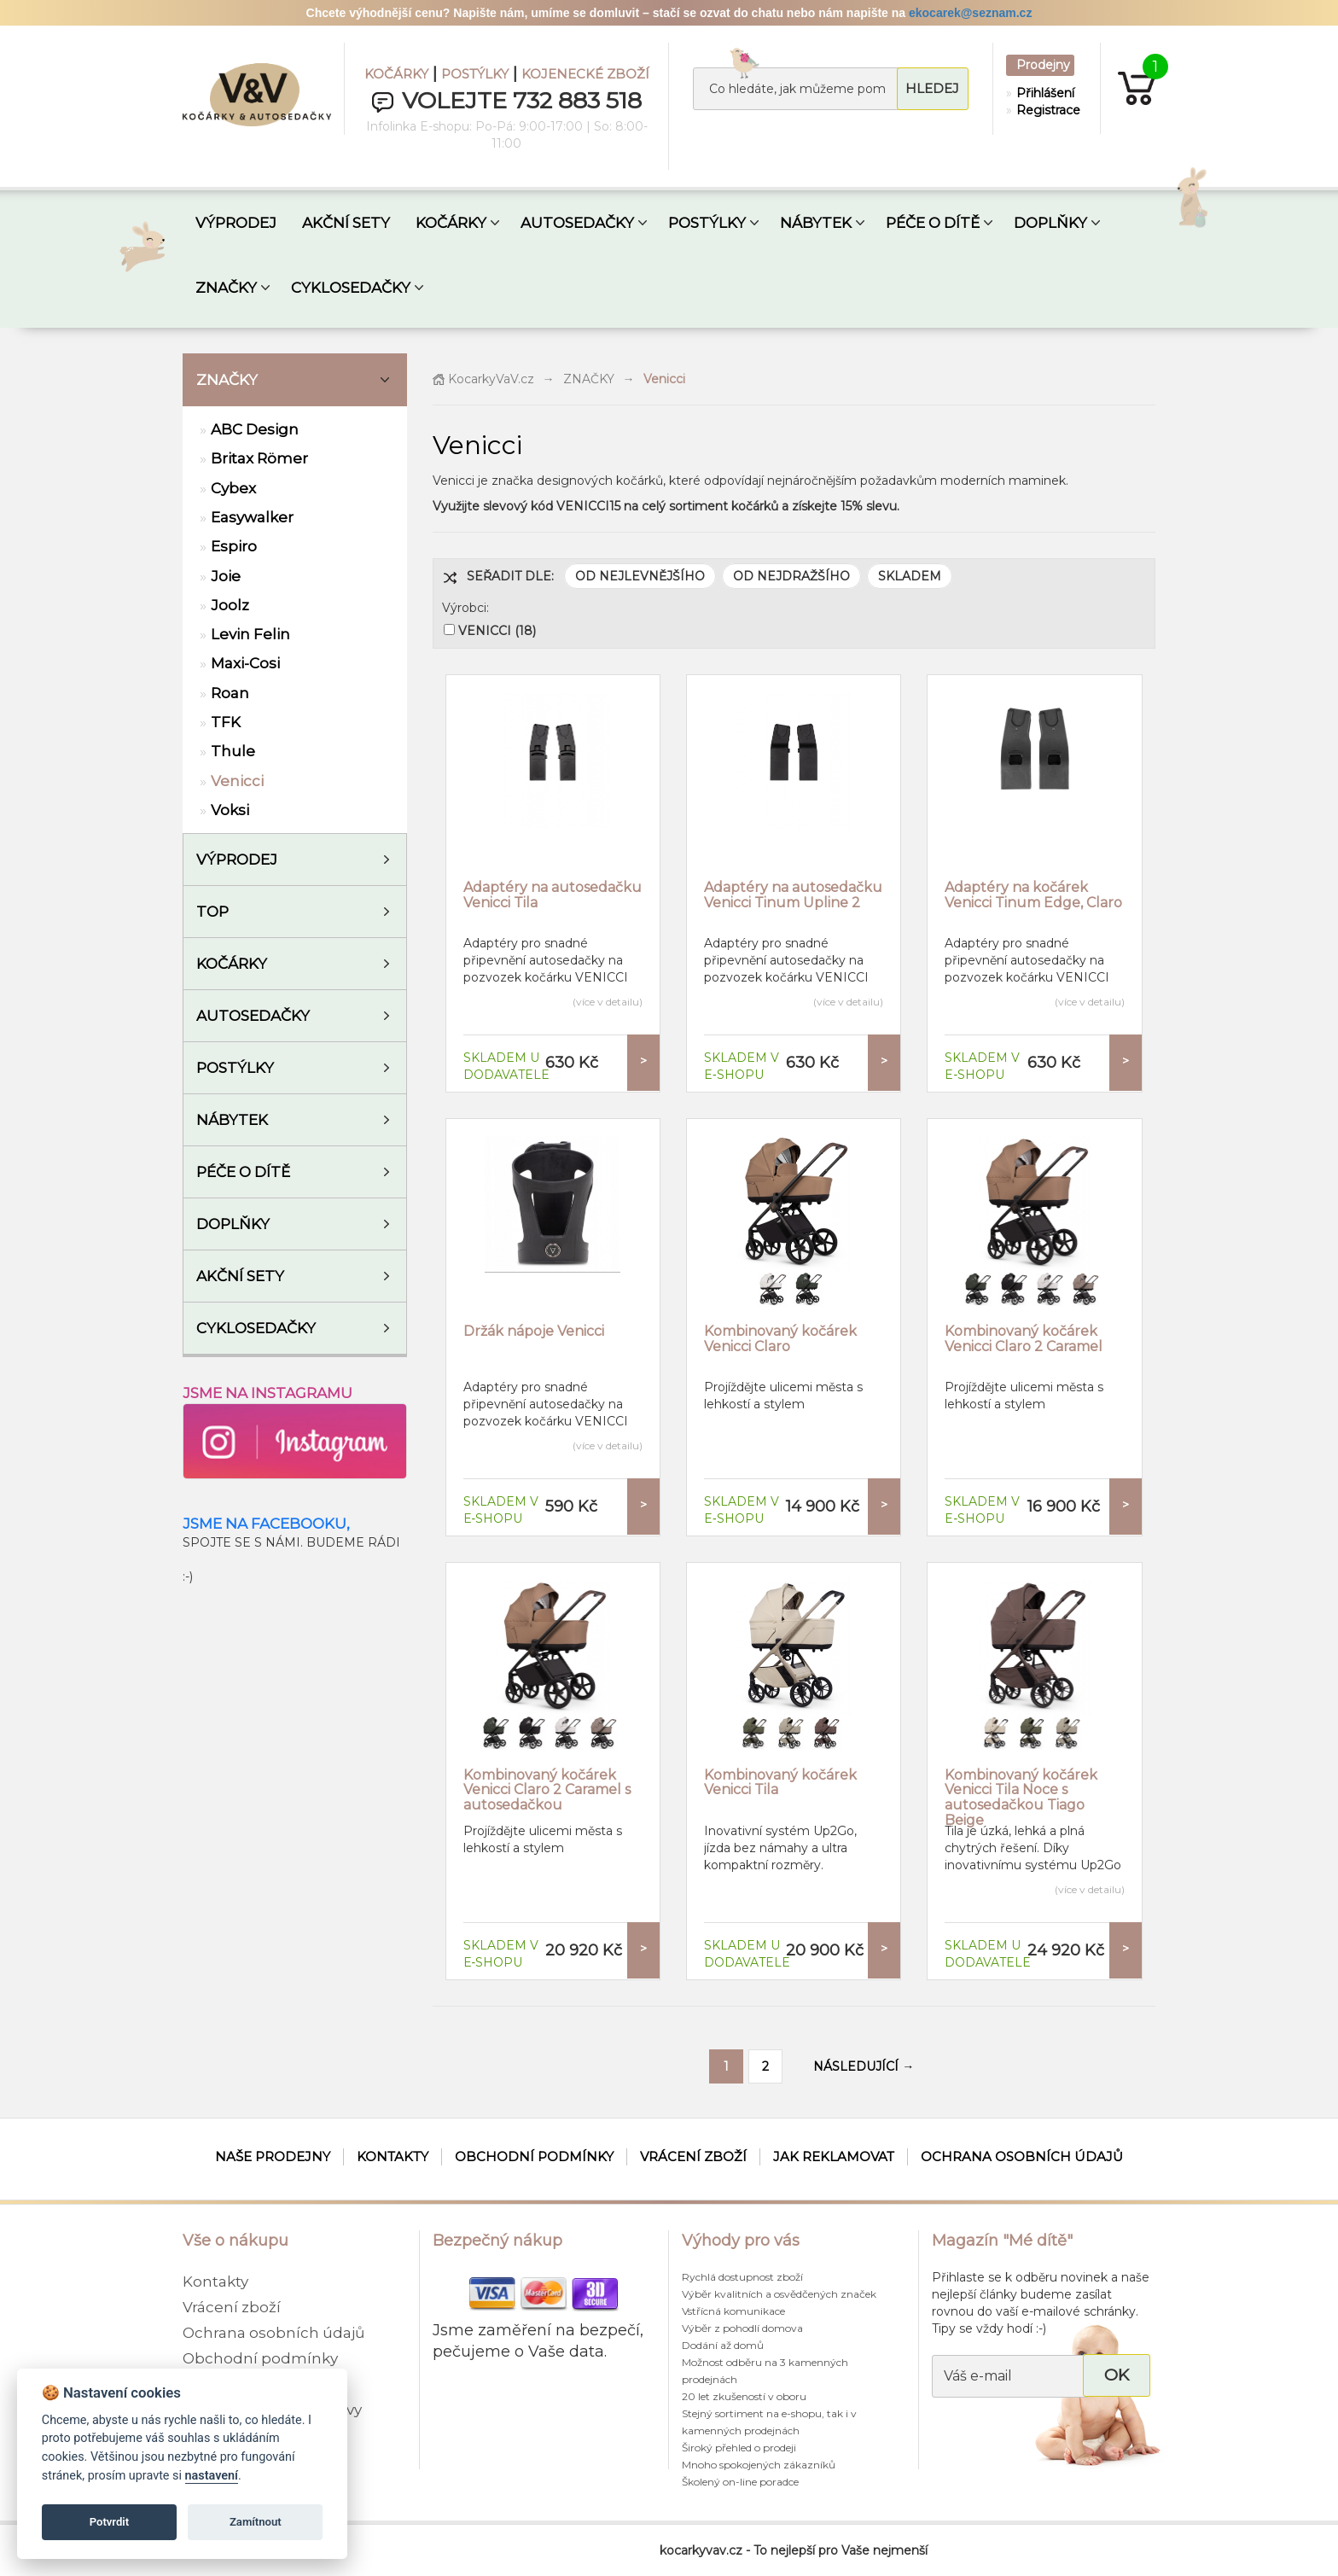  Describe the element at coordinates (212, 911) in the screenshot. I see `TOP` at that location.